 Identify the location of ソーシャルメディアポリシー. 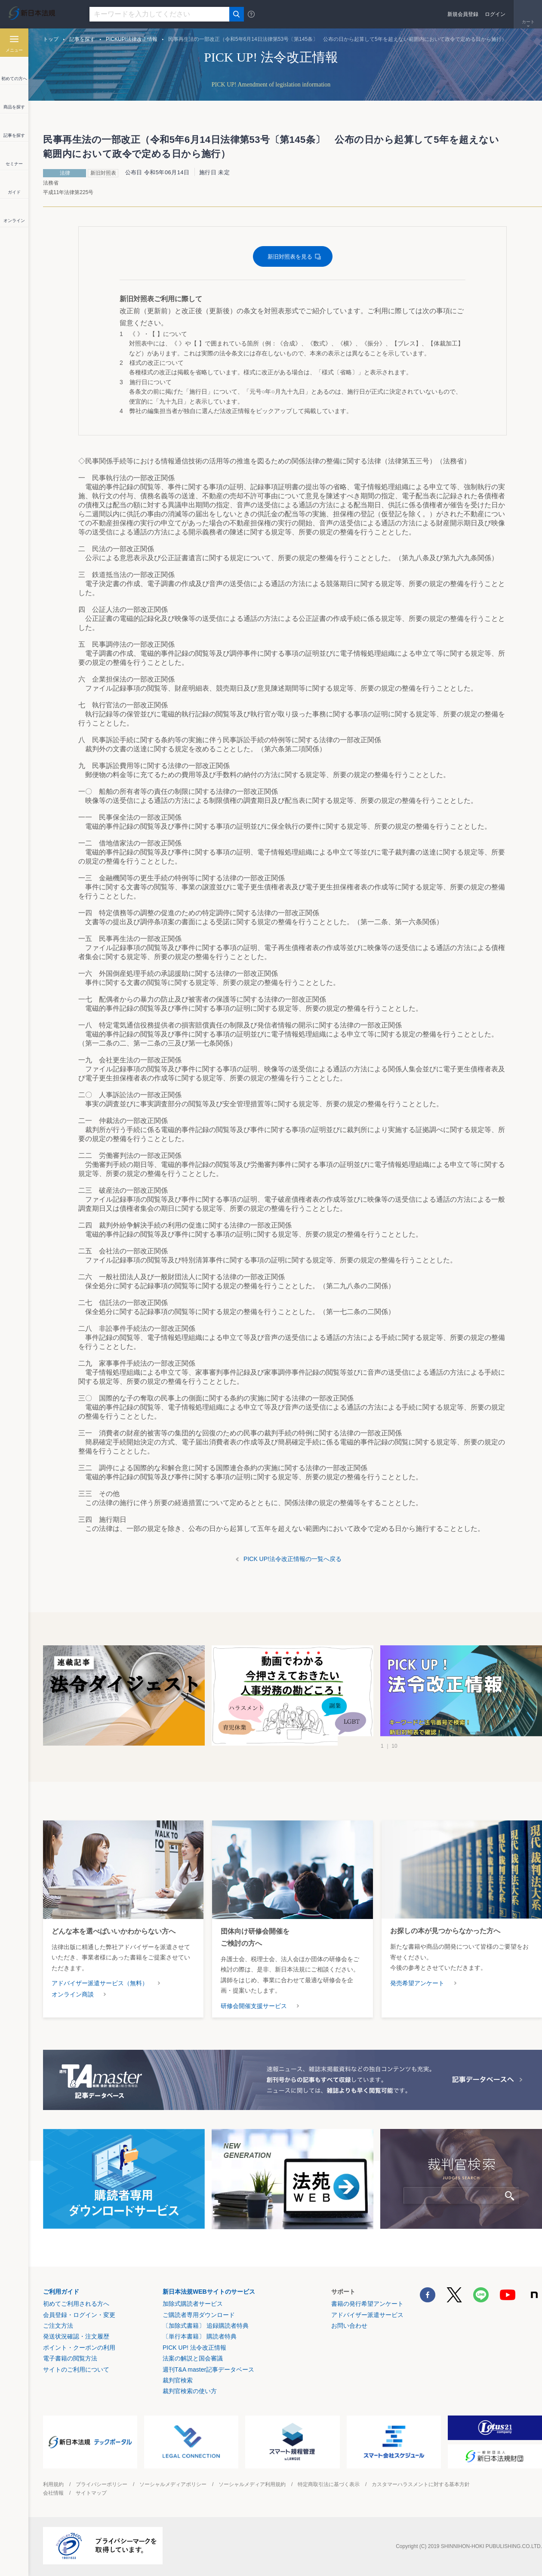
(172, 2484).